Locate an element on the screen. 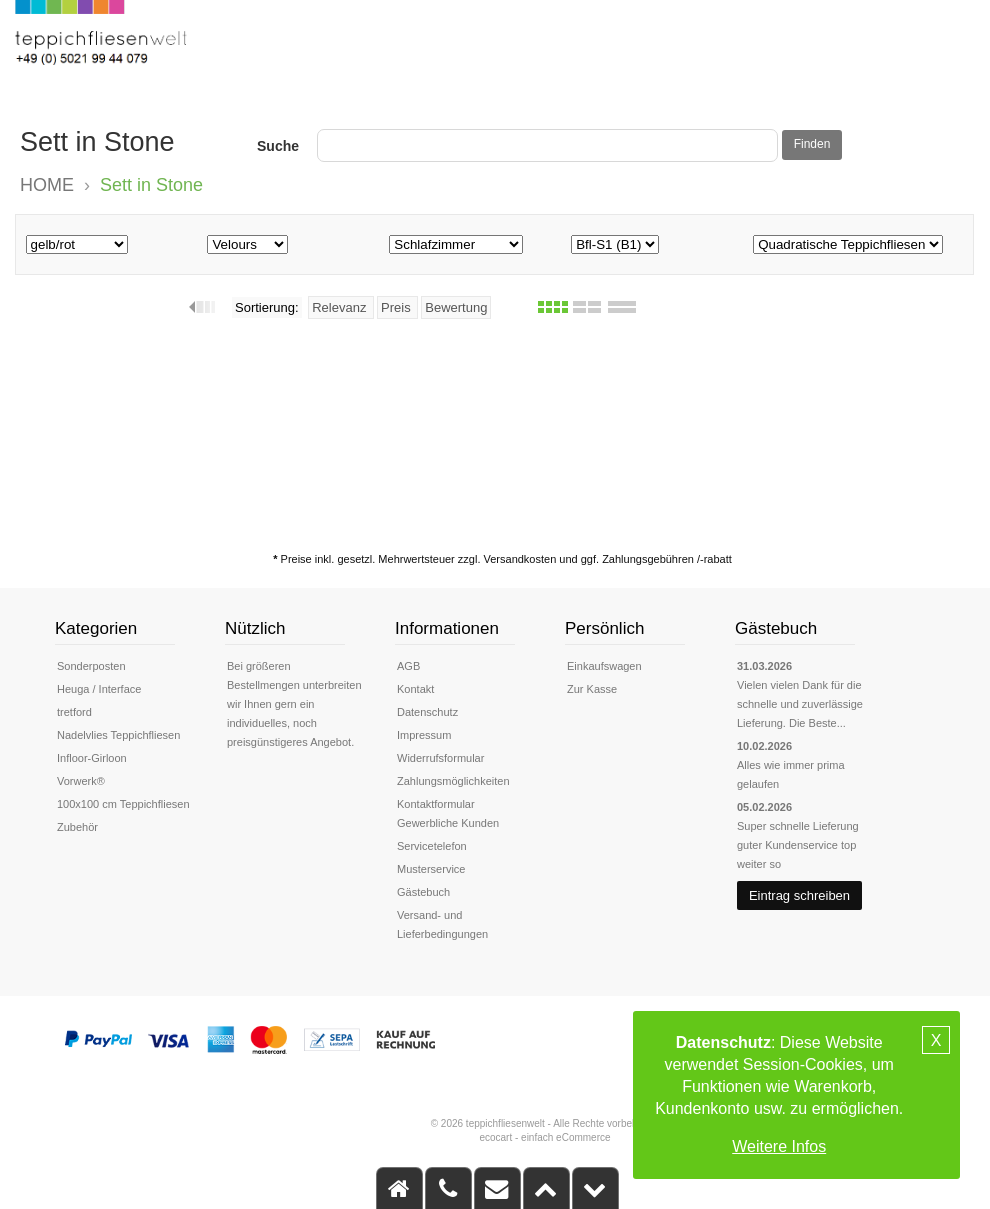 This screenshot has height=1209, width=990. Super schnelle Lieferung guter Kundenservice top weiter so is located at coordinates (798, 845).